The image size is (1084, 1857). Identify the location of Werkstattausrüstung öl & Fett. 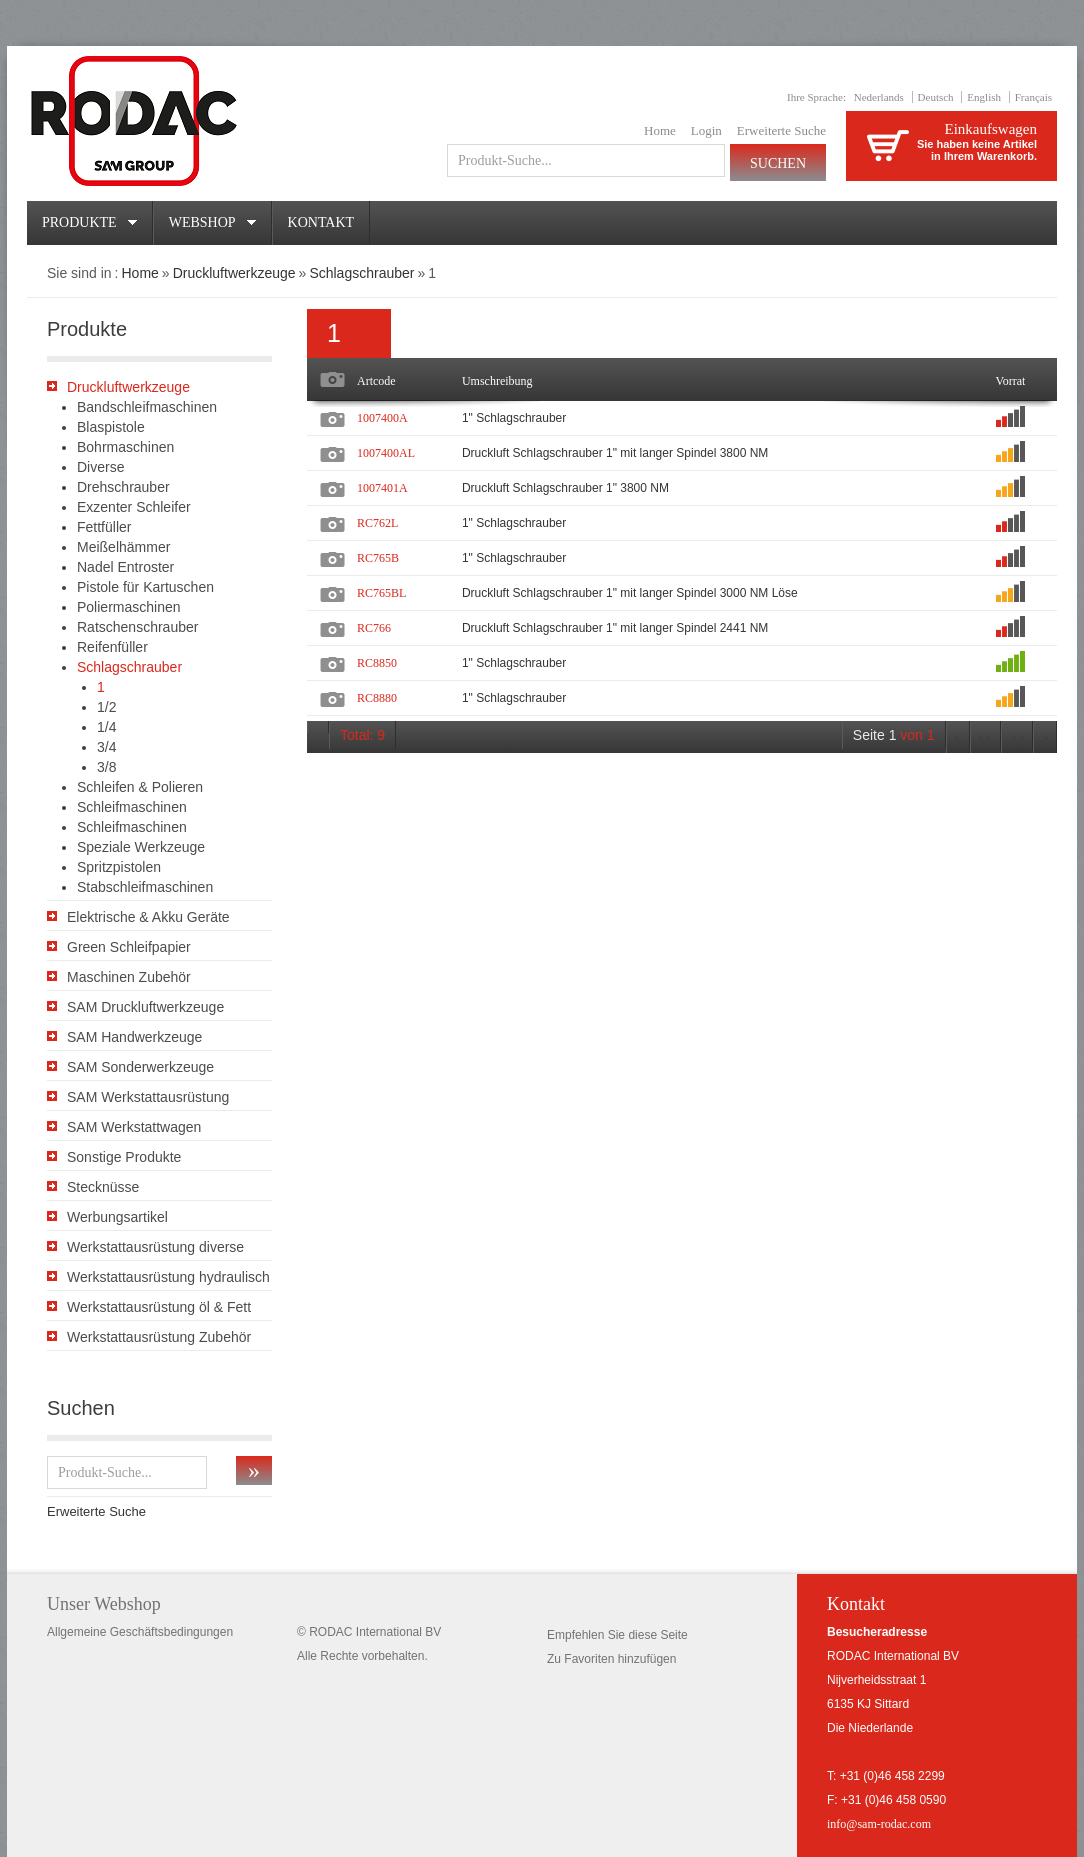
(159, 1307).